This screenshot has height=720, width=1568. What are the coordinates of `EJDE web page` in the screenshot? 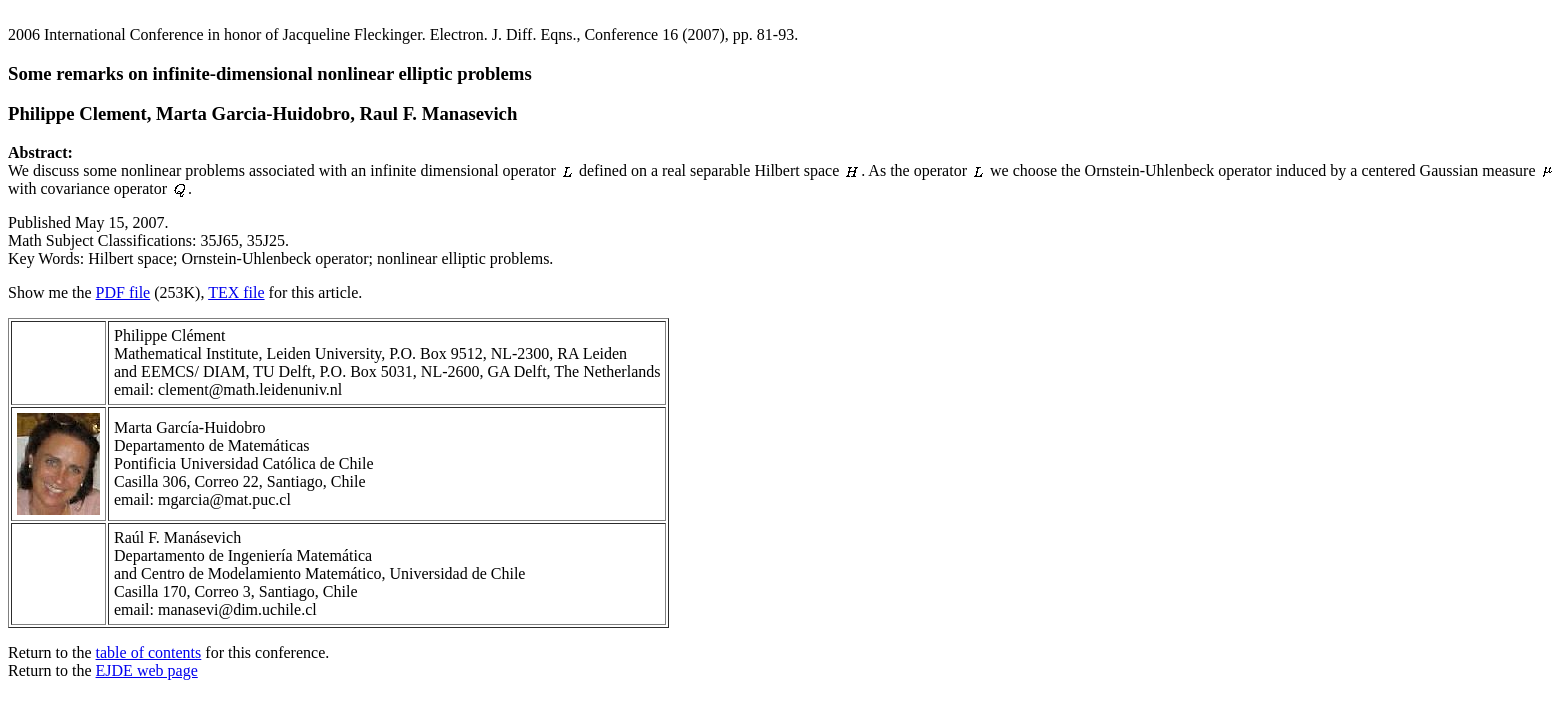 It's located at (147, 670).